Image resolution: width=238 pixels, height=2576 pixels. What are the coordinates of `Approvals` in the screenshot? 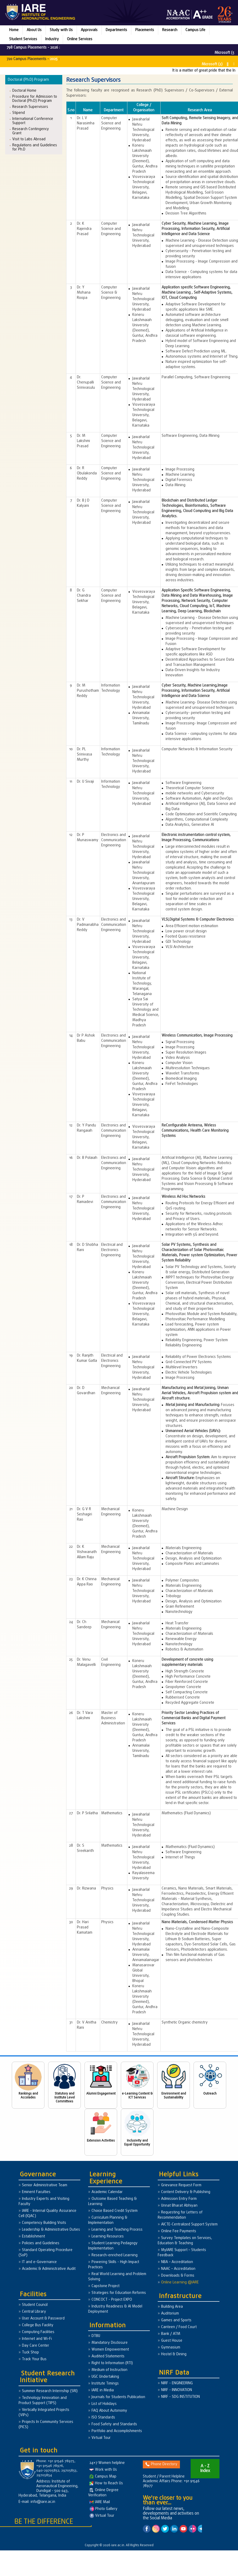 It's located at (89, 30).